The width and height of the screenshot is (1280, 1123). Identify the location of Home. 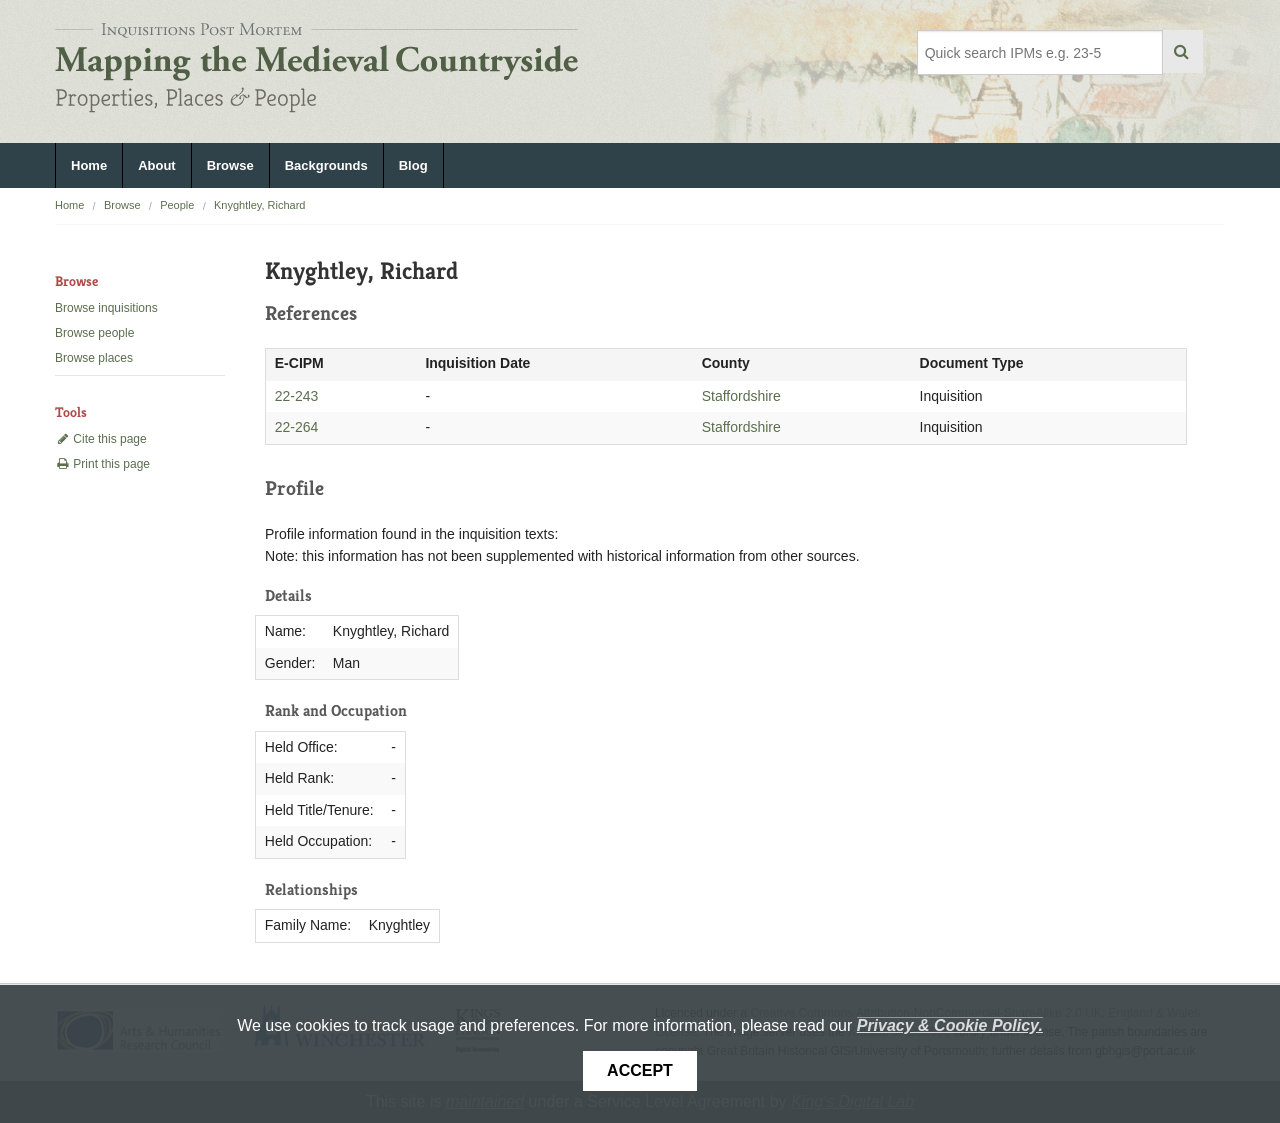
(89, 165).